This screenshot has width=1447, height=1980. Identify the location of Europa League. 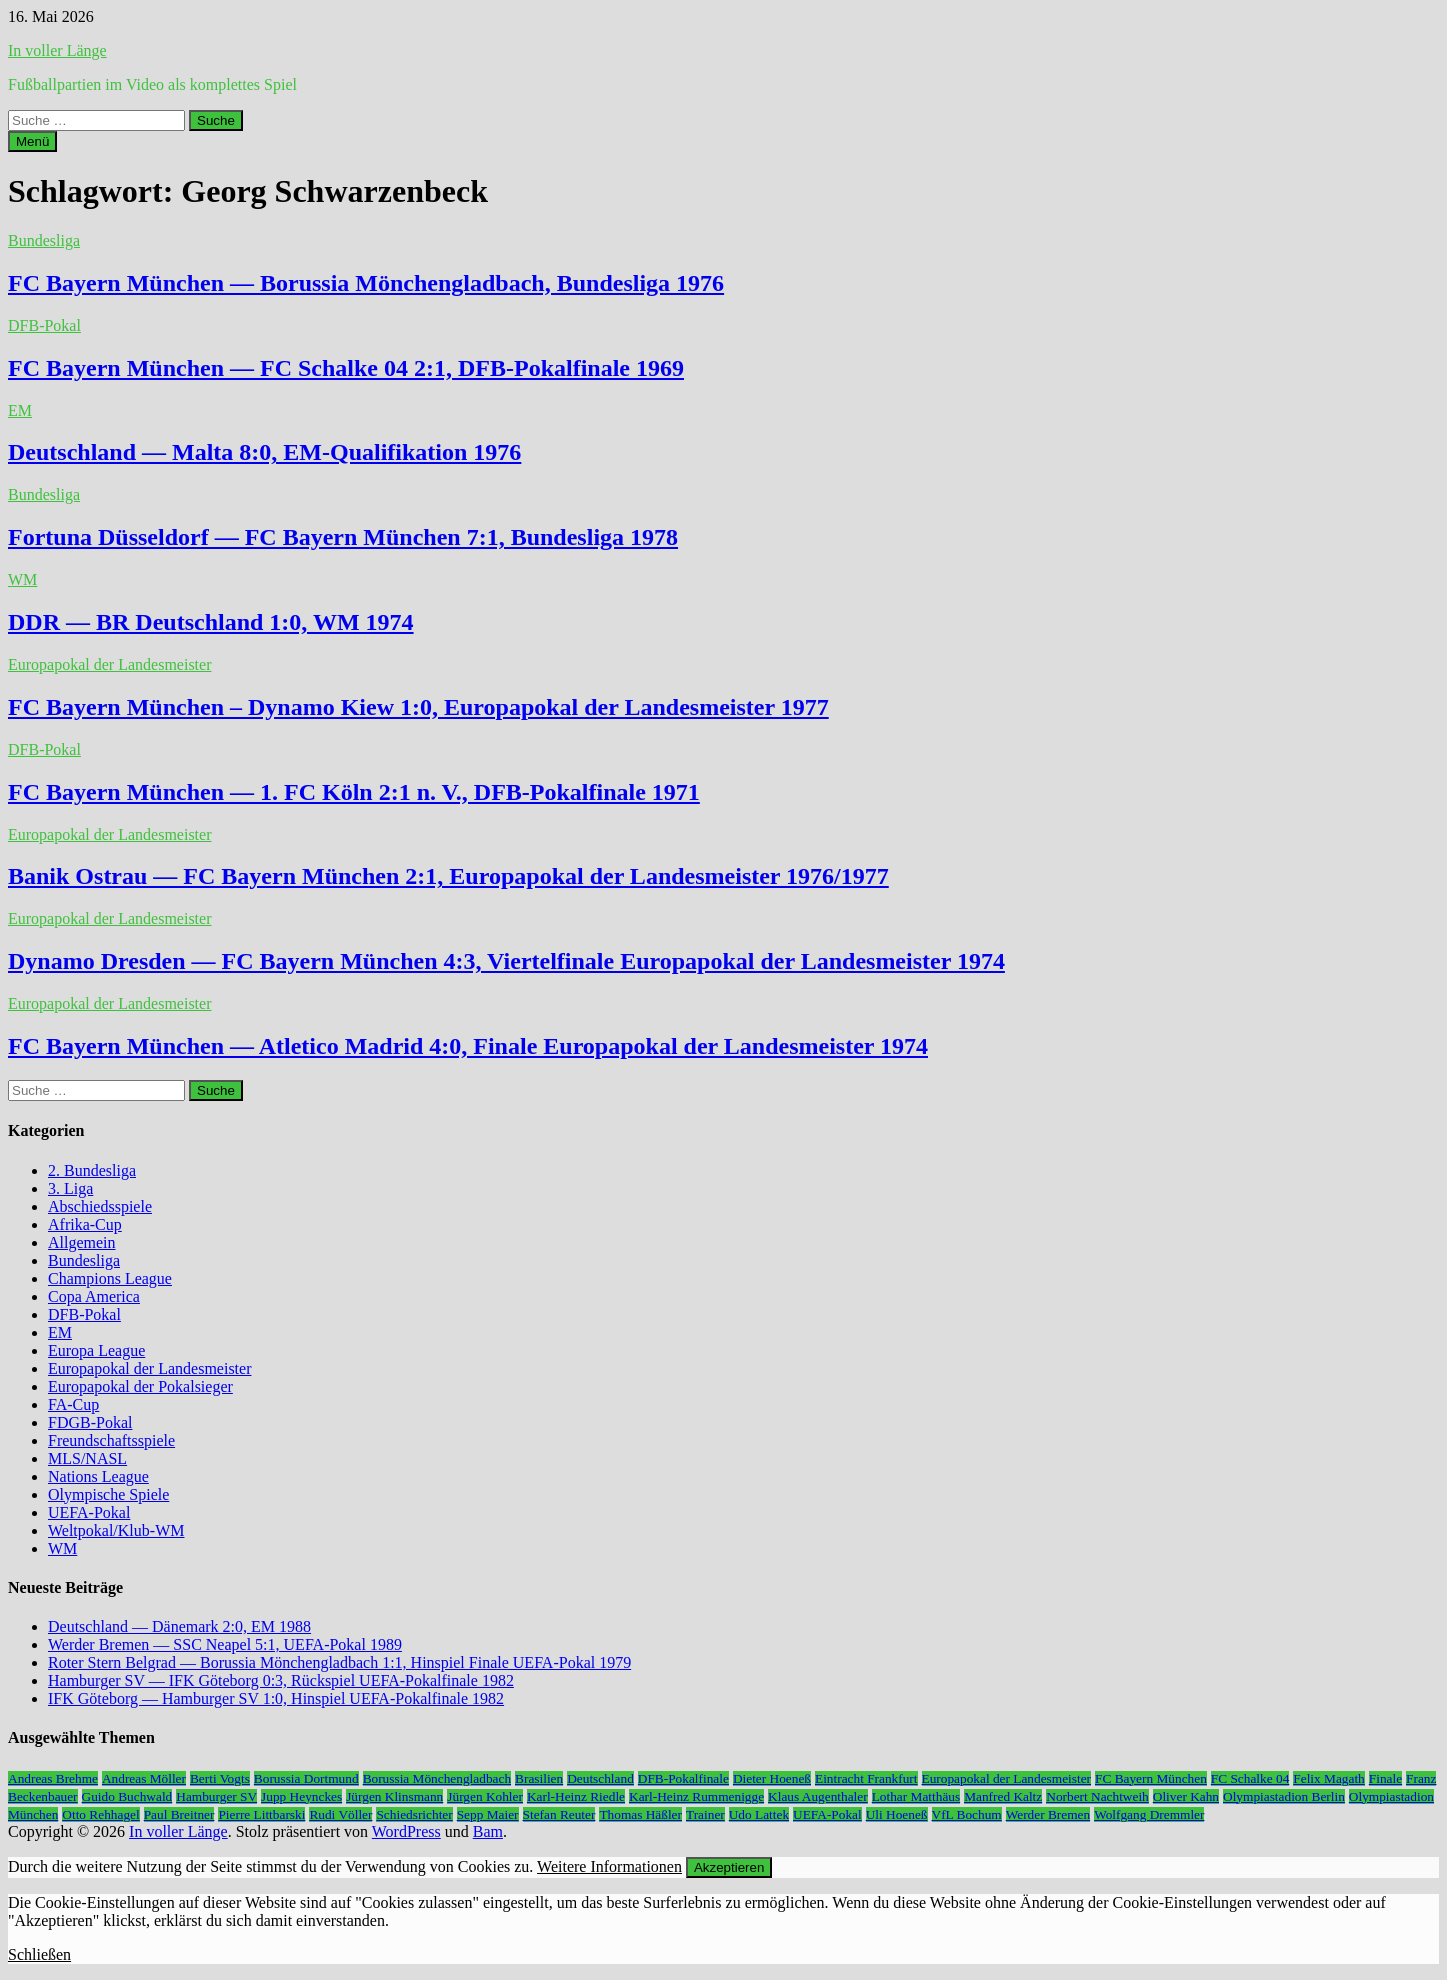
(96, 1350).